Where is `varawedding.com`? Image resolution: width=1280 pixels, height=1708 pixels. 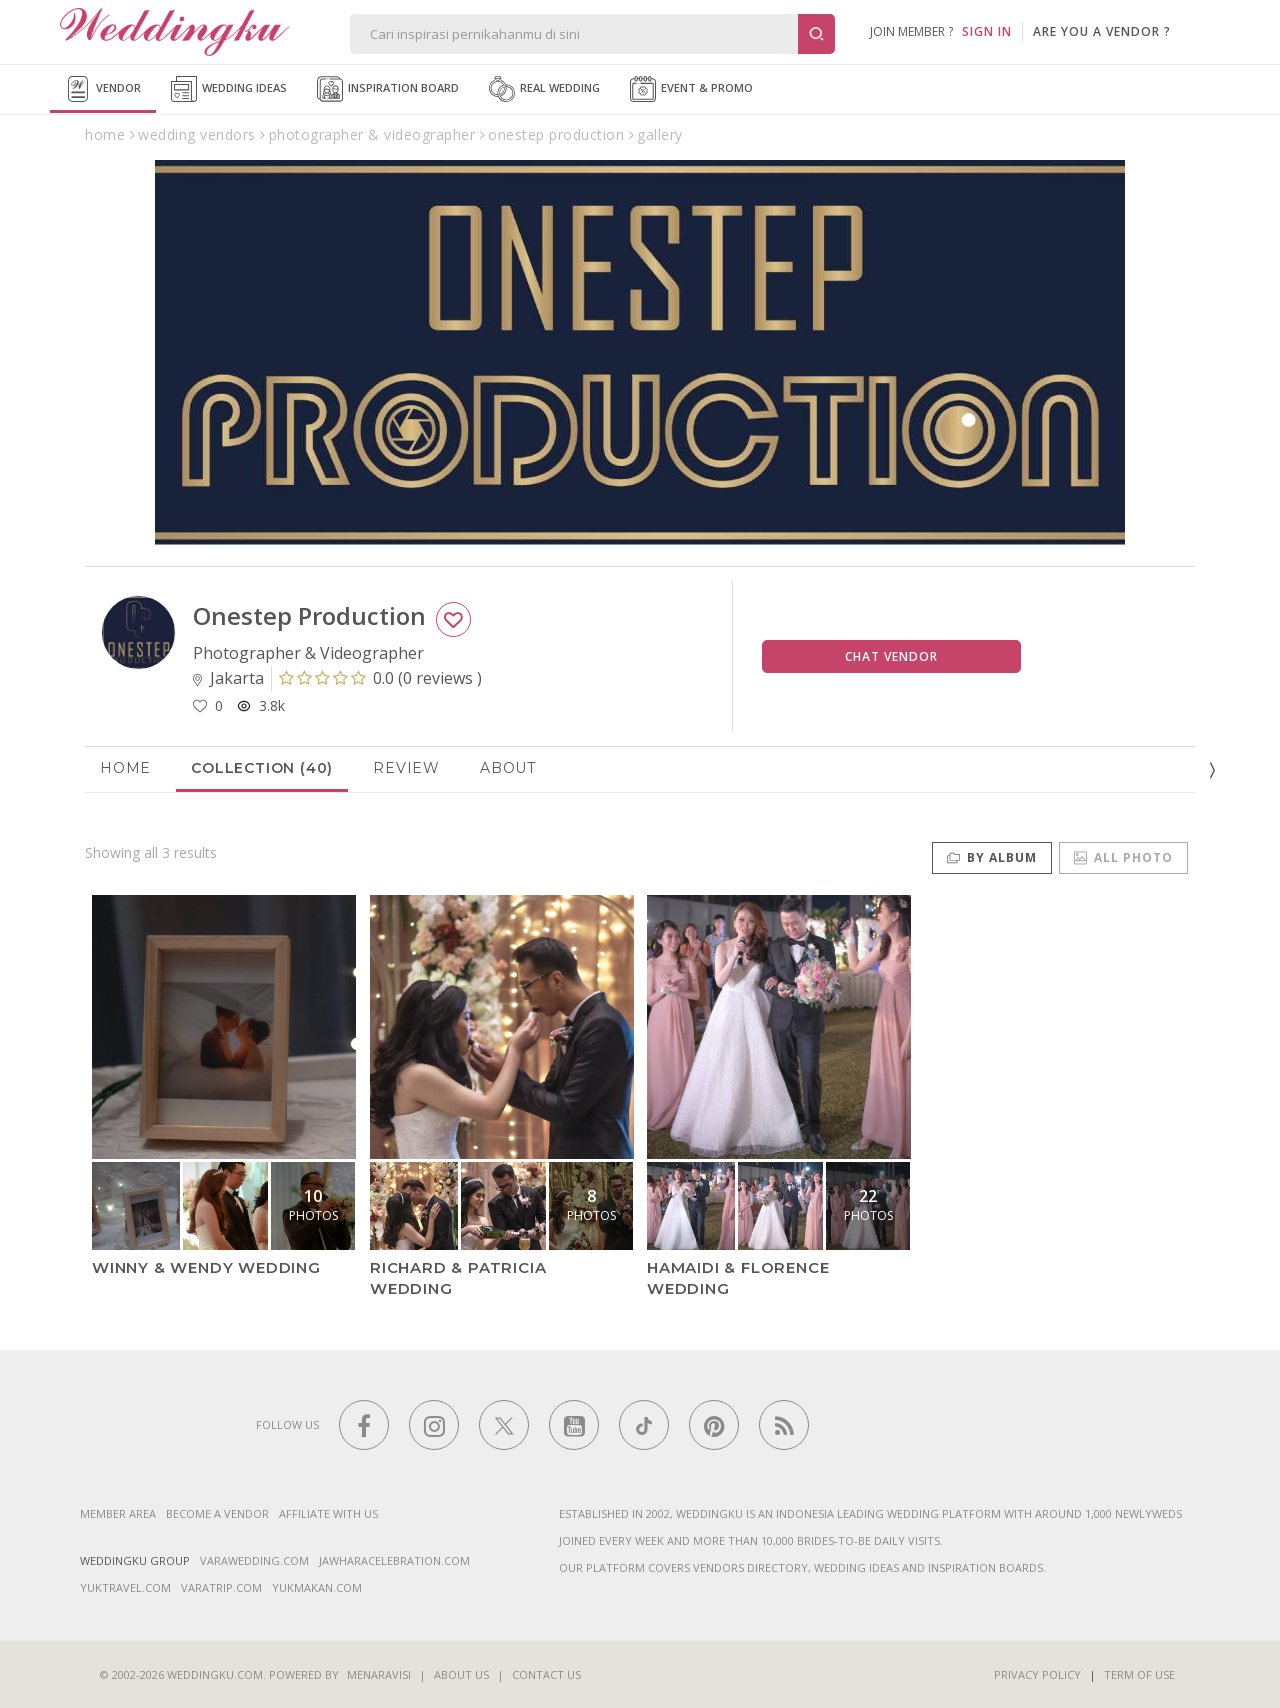 varawedding.com is located at coordinates (254, 1560).